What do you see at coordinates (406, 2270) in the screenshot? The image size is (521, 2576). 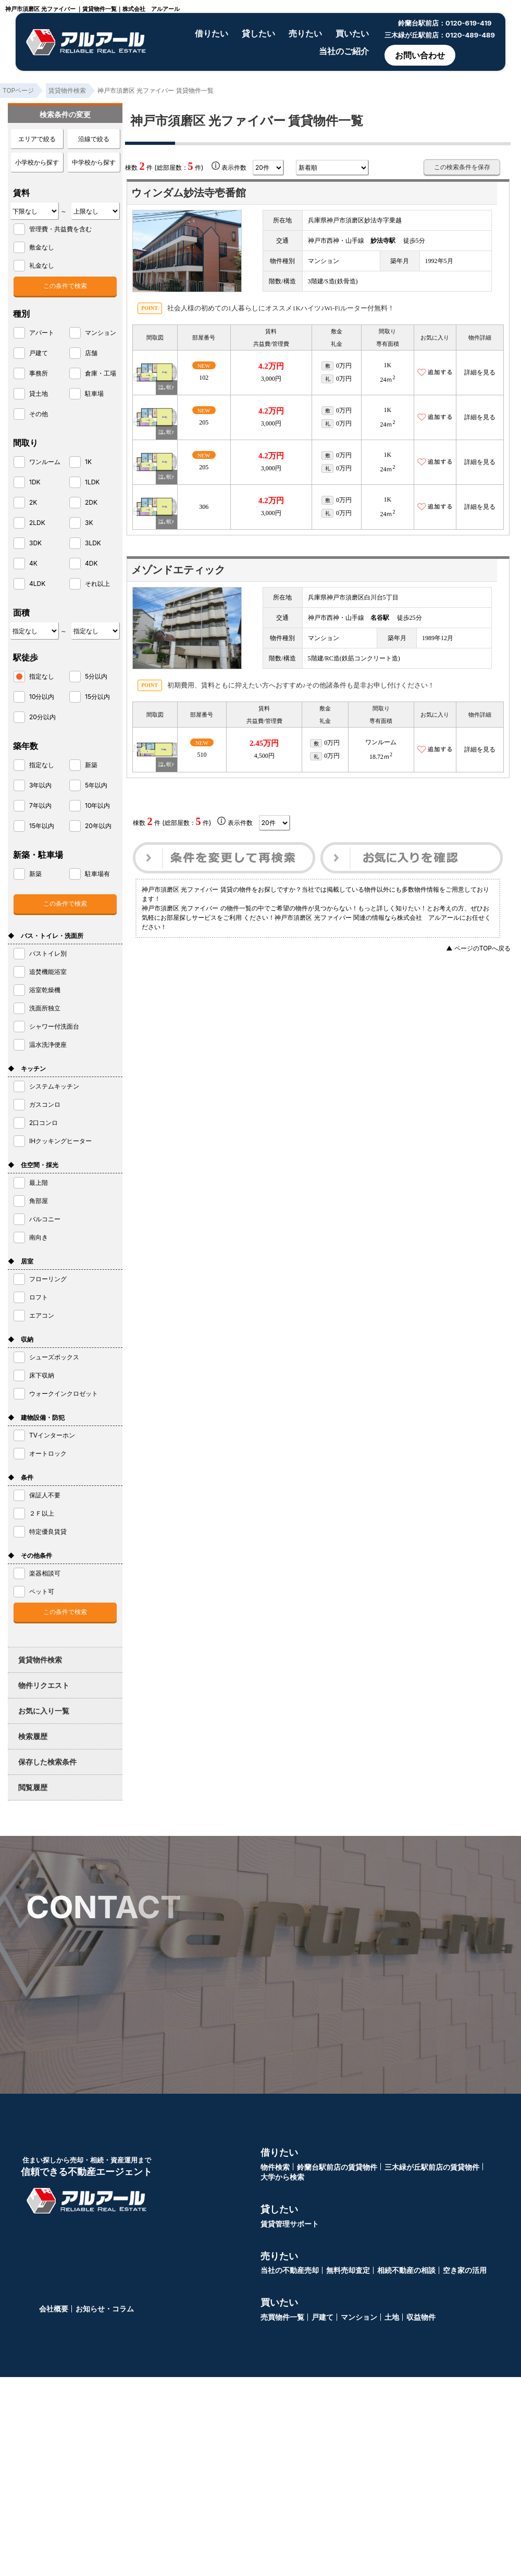 I see `相続不動産の相談` at bounding box center [406, 2270].